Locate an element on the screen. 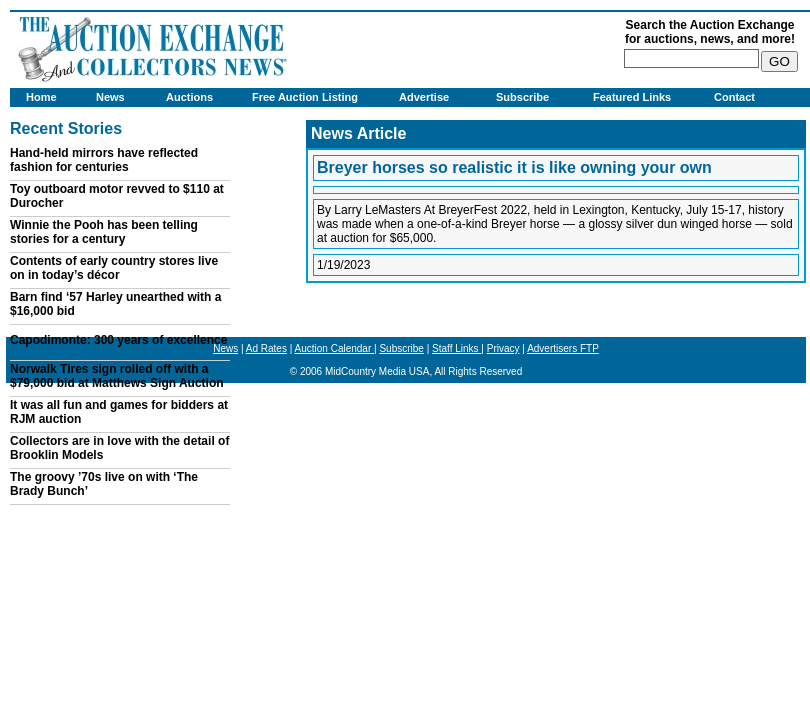 The width and height of the screenshot is (810, 720). Home is located at coordinates (41, 97).